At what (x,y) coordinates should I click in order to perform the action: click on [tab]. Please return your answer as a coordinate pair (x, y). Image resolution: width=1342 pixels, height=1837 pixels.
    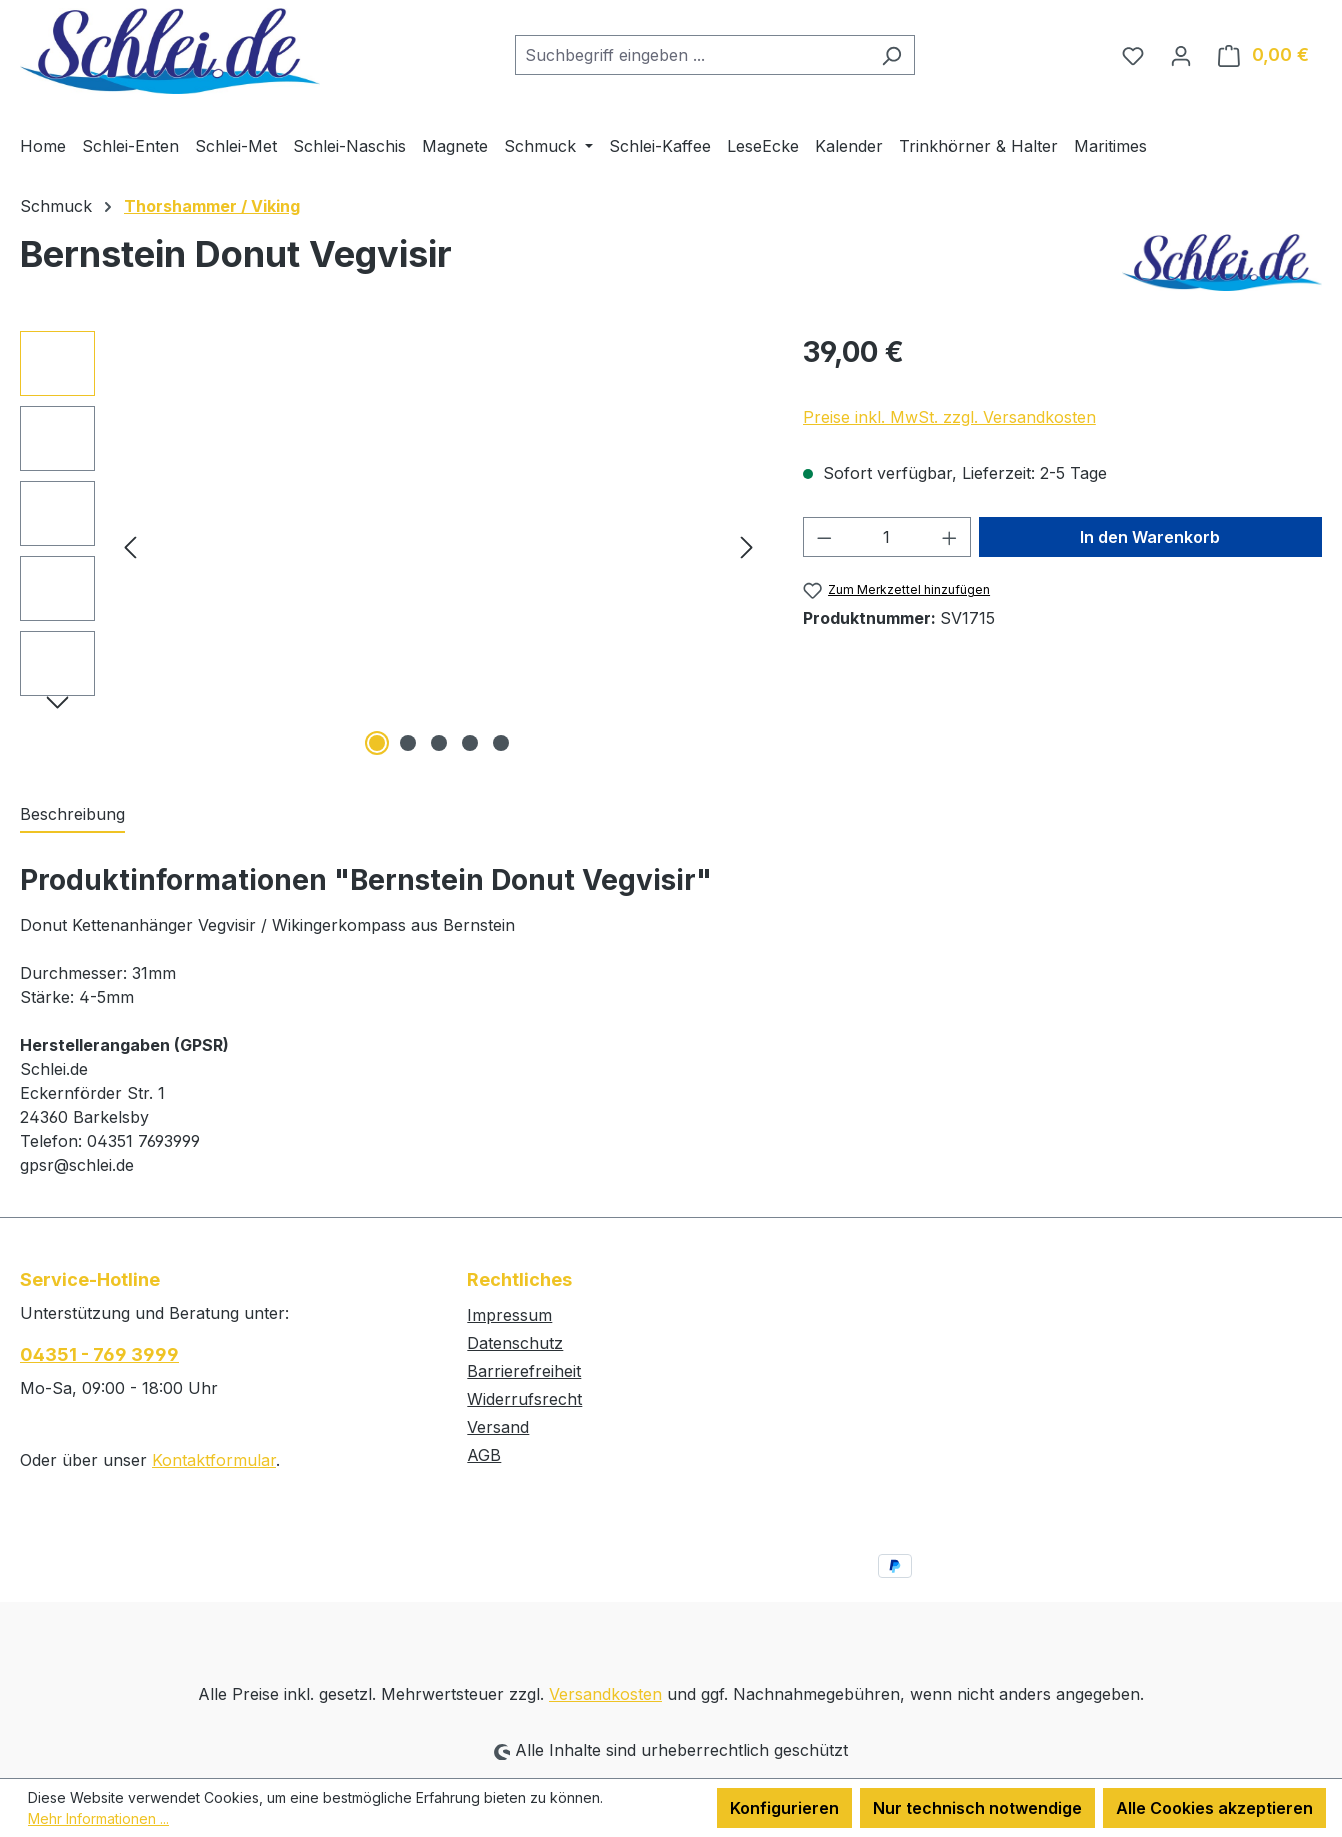
    Looking at the image, I should click on (72, 815).